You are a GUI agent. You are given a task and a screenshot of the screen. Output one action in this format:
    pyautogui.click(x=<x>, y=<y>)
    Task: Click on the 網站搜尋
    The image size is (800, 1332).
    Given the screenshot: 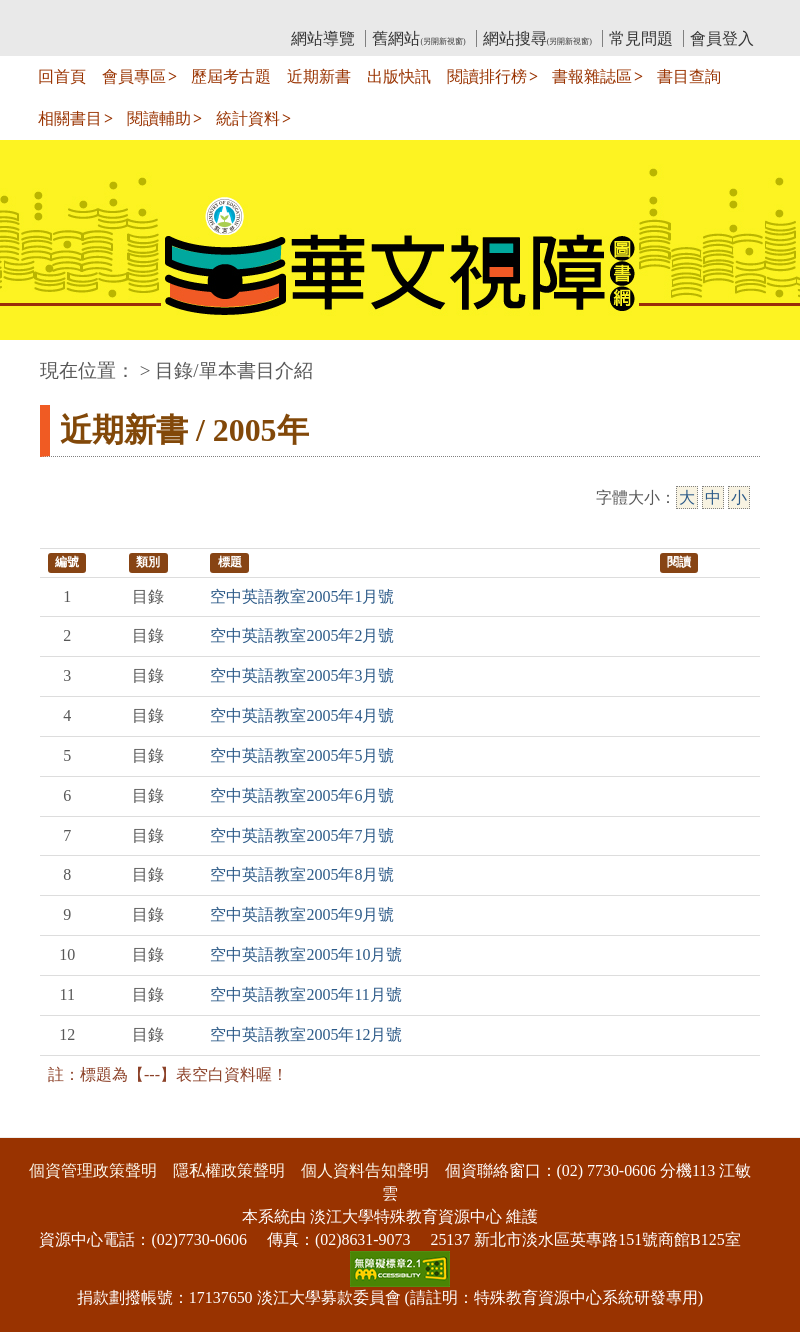 What is the action you would take?
    pyautogui.click(x=537, y=38)
    